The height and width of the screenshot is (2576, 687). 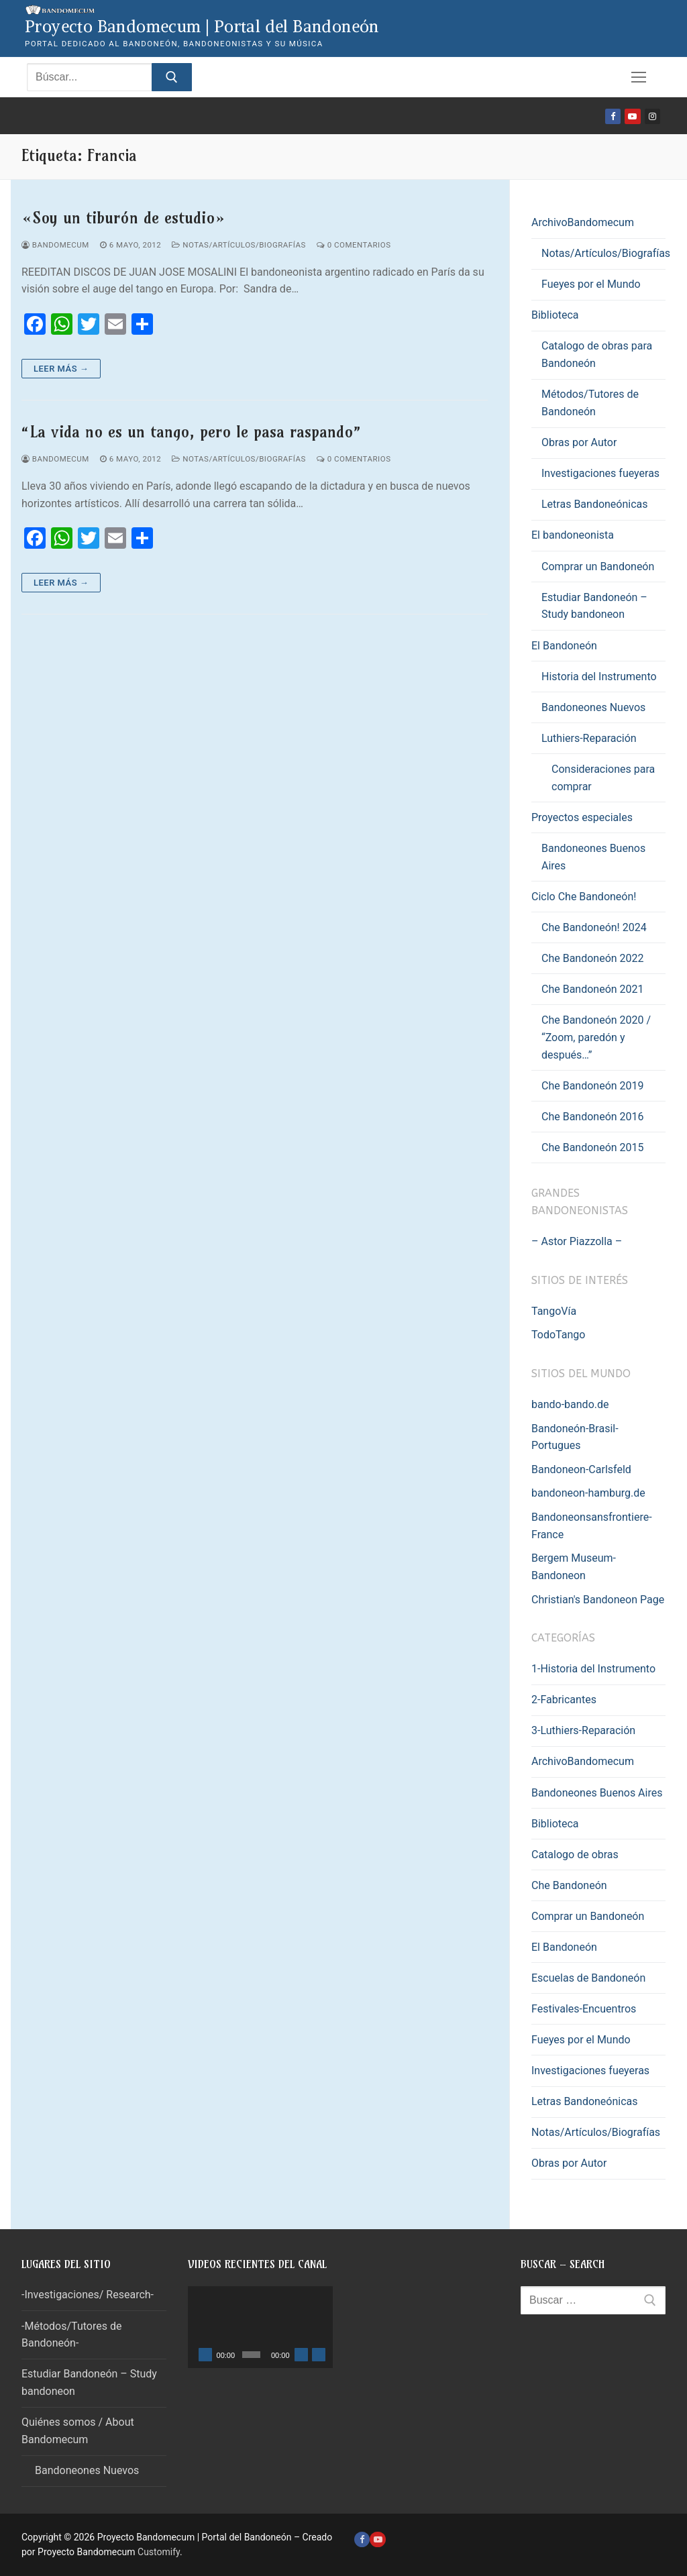 What do you see at coordinates (592, 1147) in the screenshot?
I see `Che Bandoneón 2015` at bounding box center [592, 1147].